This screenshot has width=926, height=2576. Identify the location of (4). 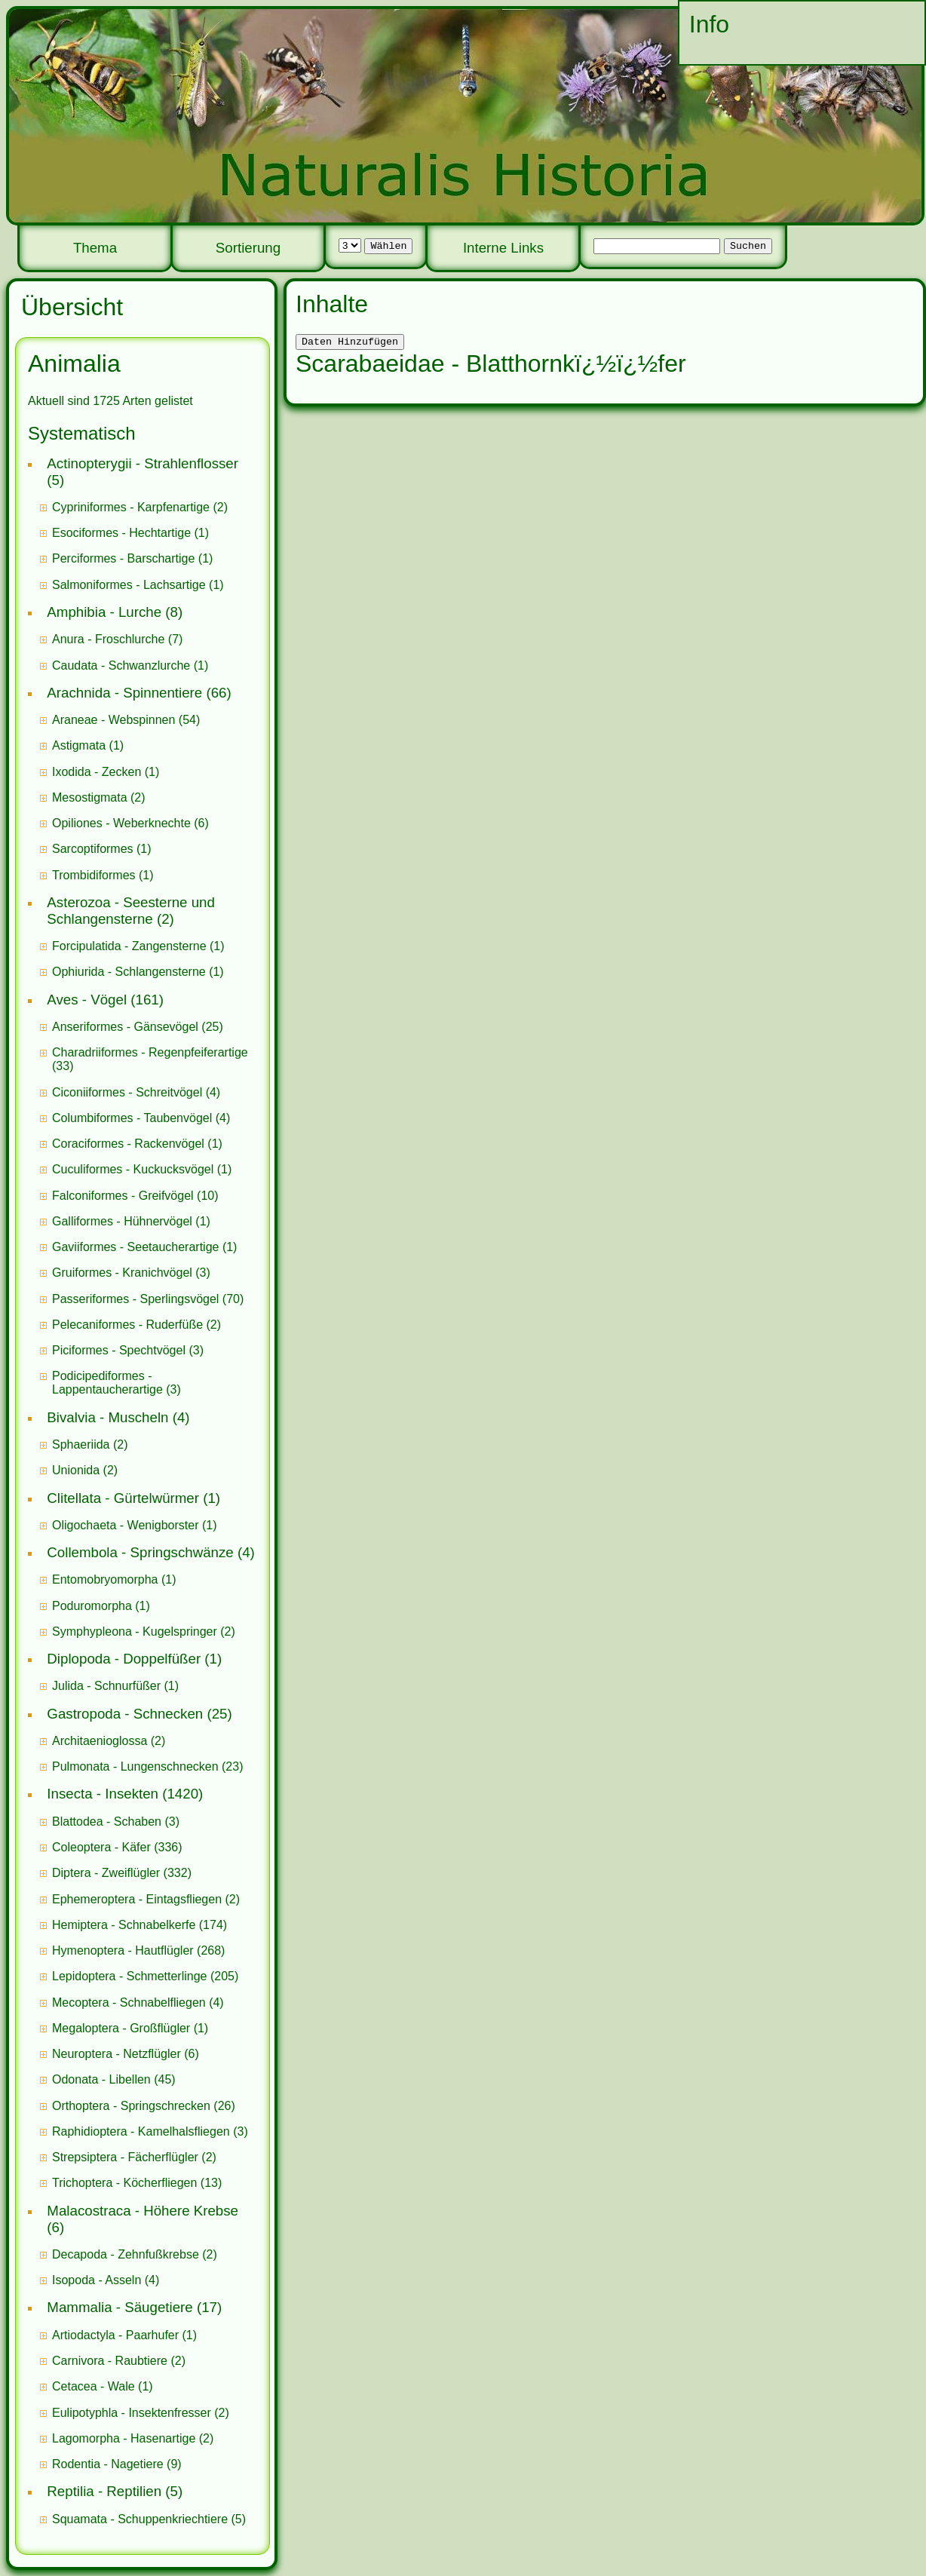
(136, 1092).